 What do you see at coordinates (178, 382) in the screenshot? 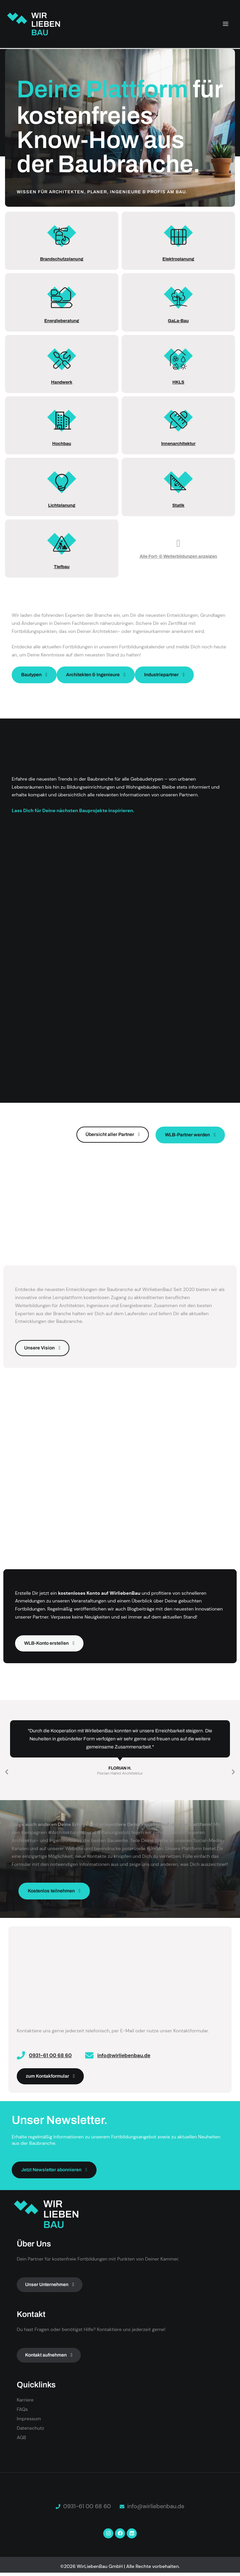
I see `HKLS` at bounding box center [178, 382].